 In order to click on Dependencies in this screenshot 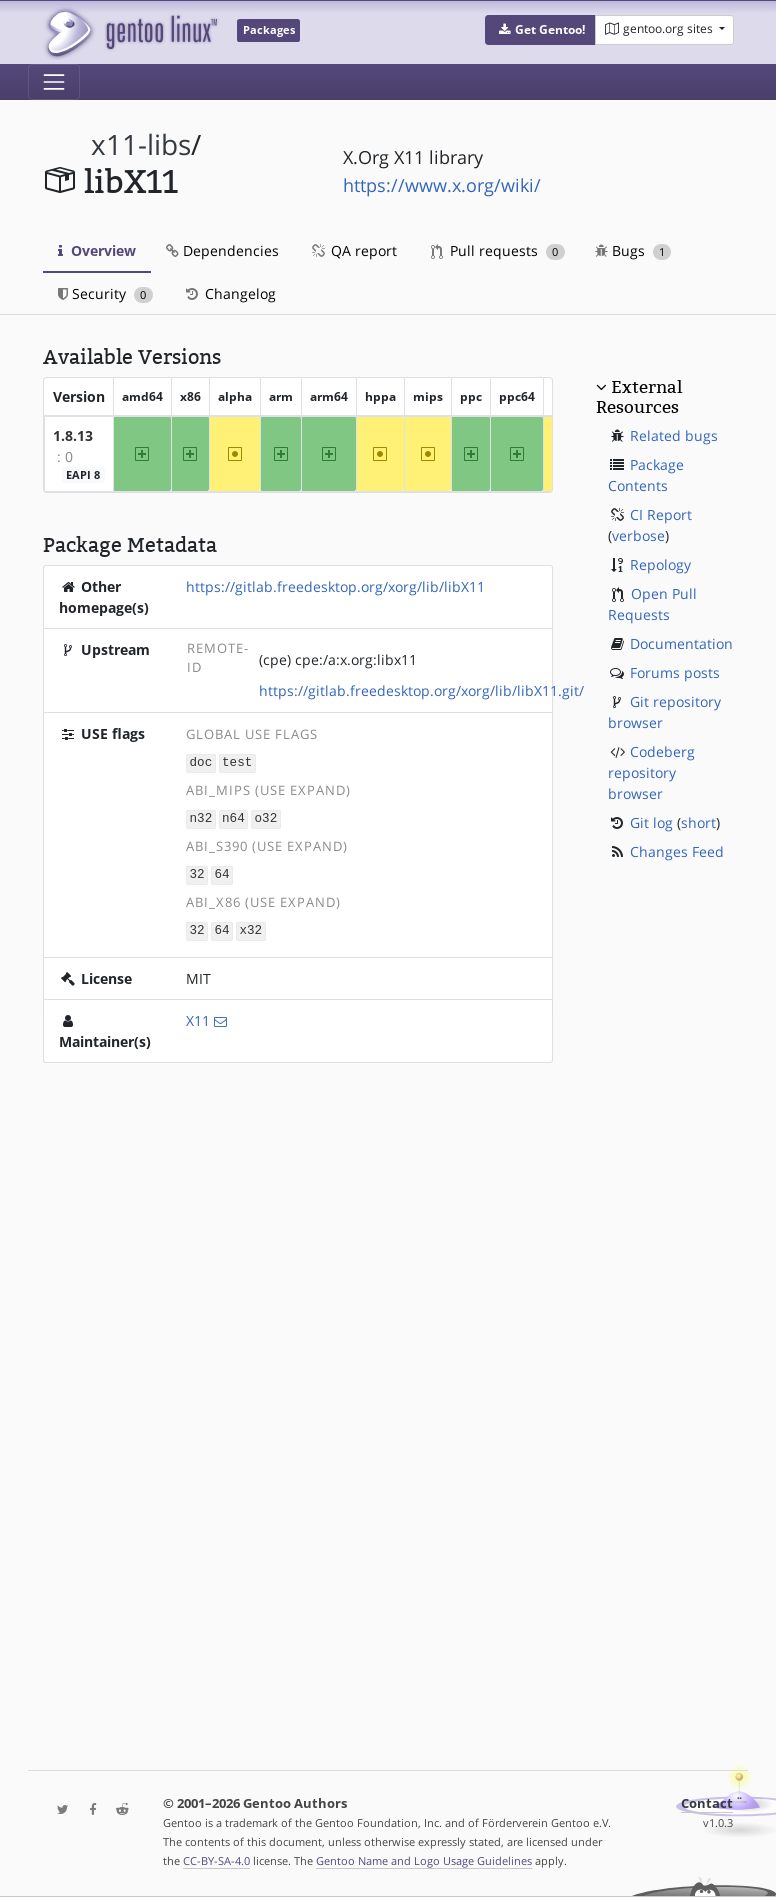, I will do `click(222, 250)`.